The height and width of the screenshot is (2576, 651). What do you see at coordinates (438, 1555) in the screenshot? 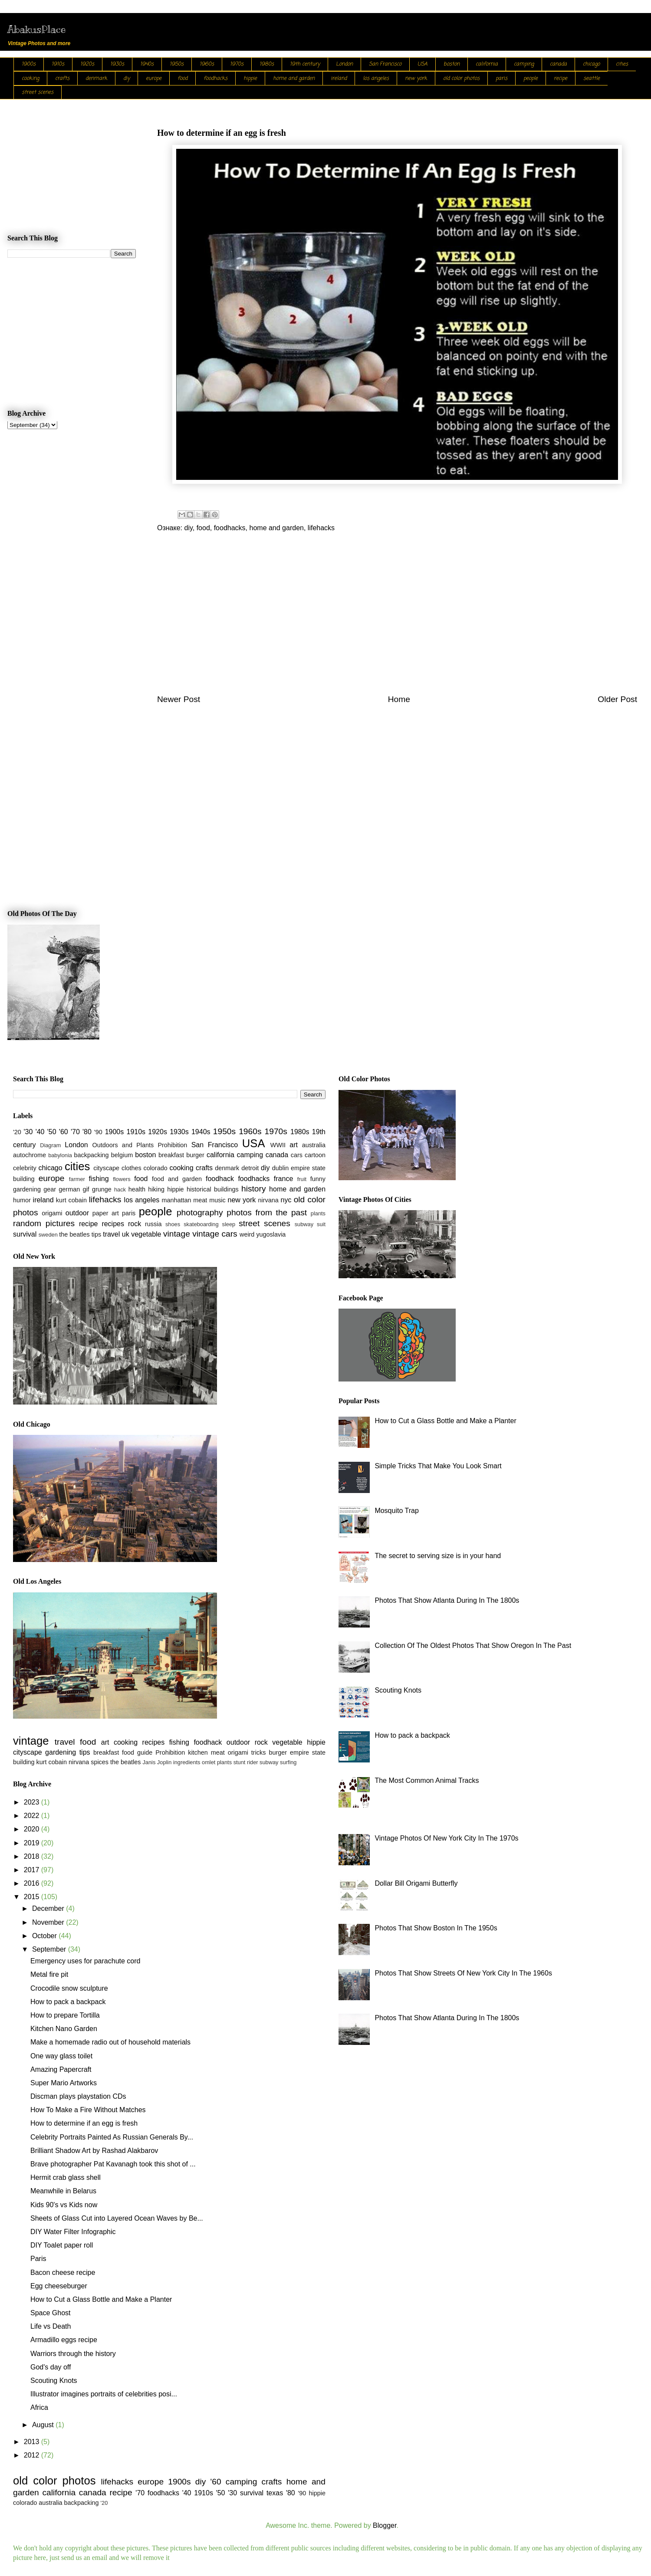
I see `The secret to serving size is in your hand` at bounding box center [438, 1555].